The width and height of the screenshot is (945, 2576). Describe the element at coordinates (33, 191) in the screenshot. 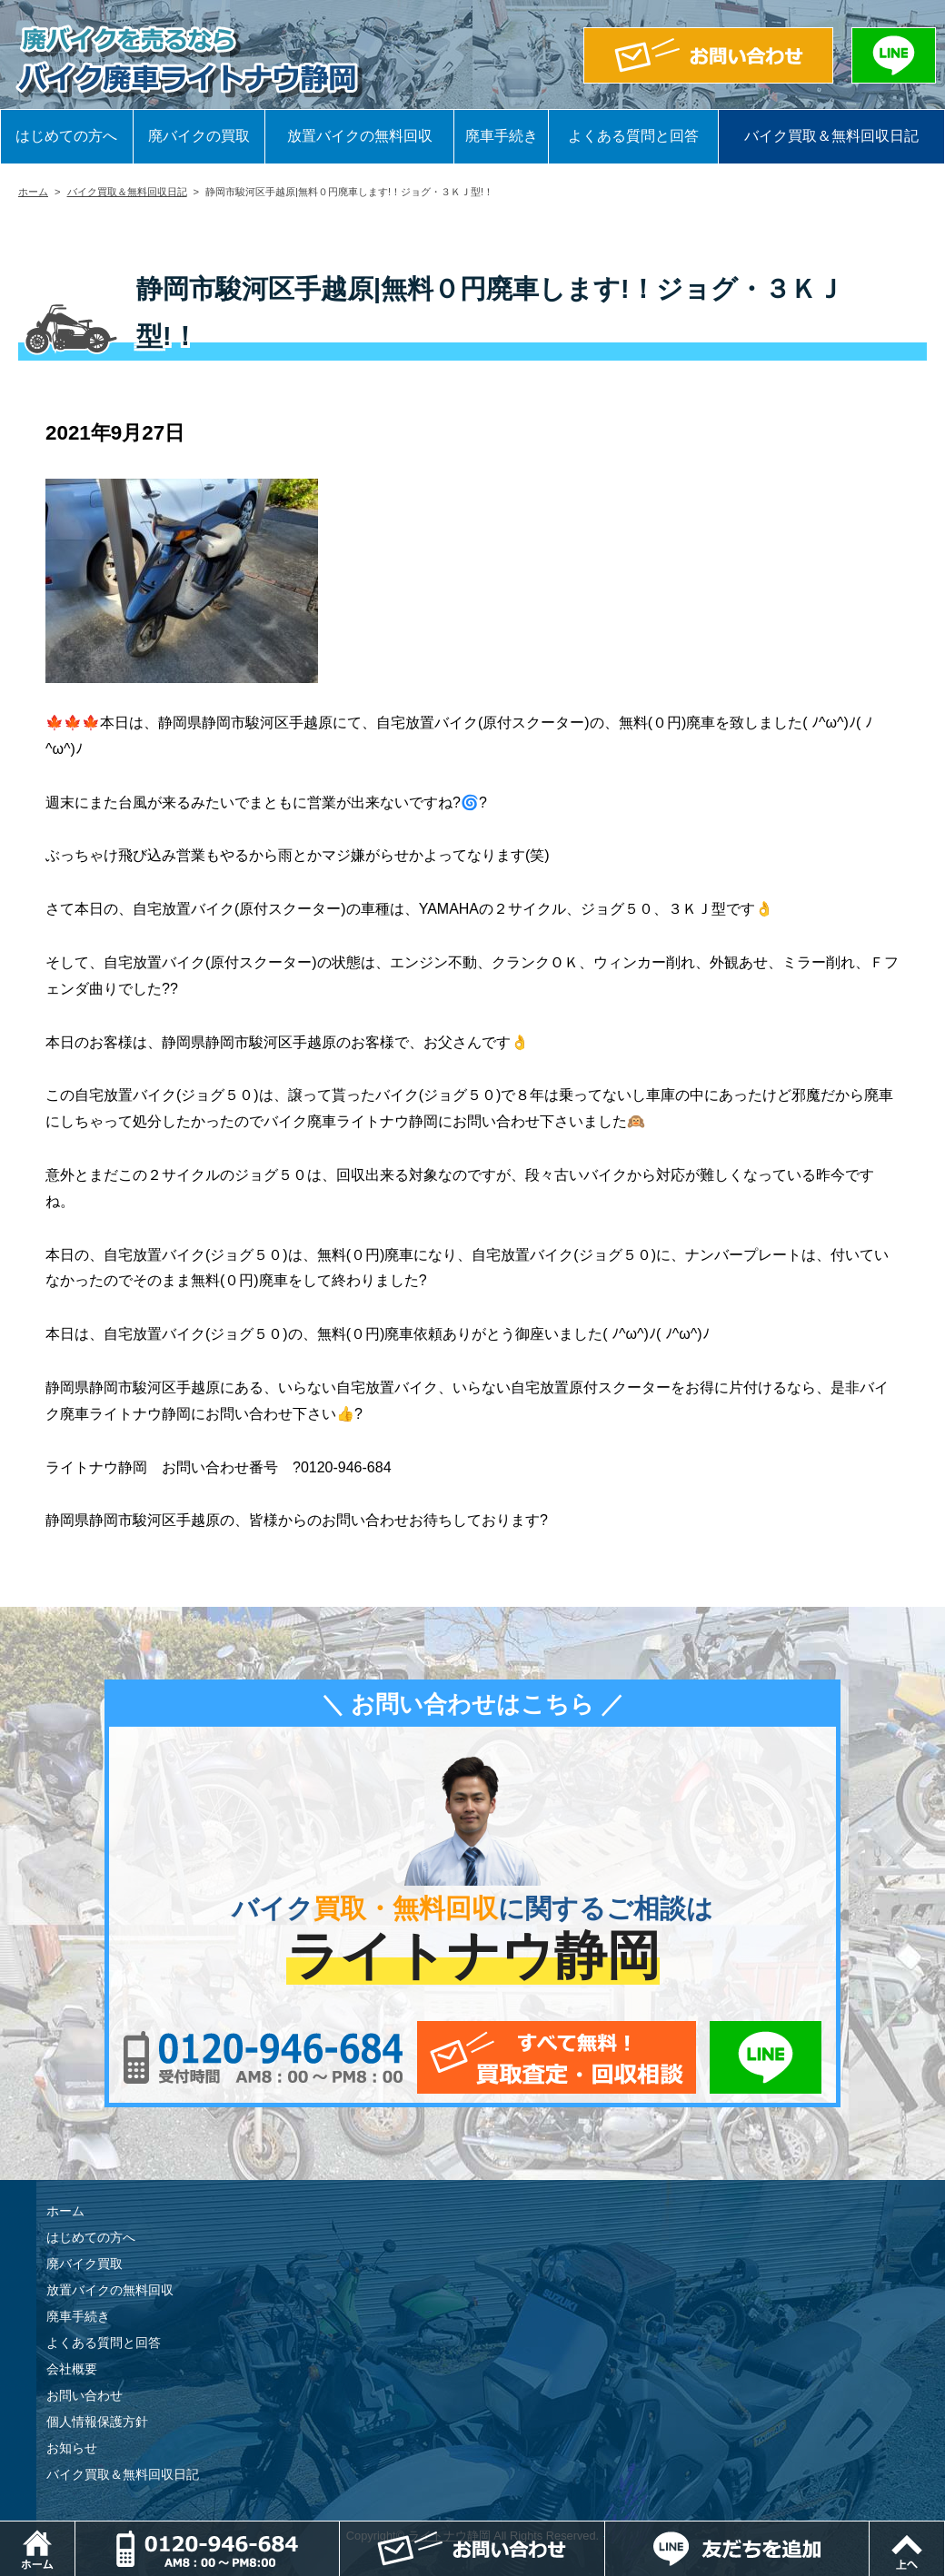

I see `ホーム` at that location.